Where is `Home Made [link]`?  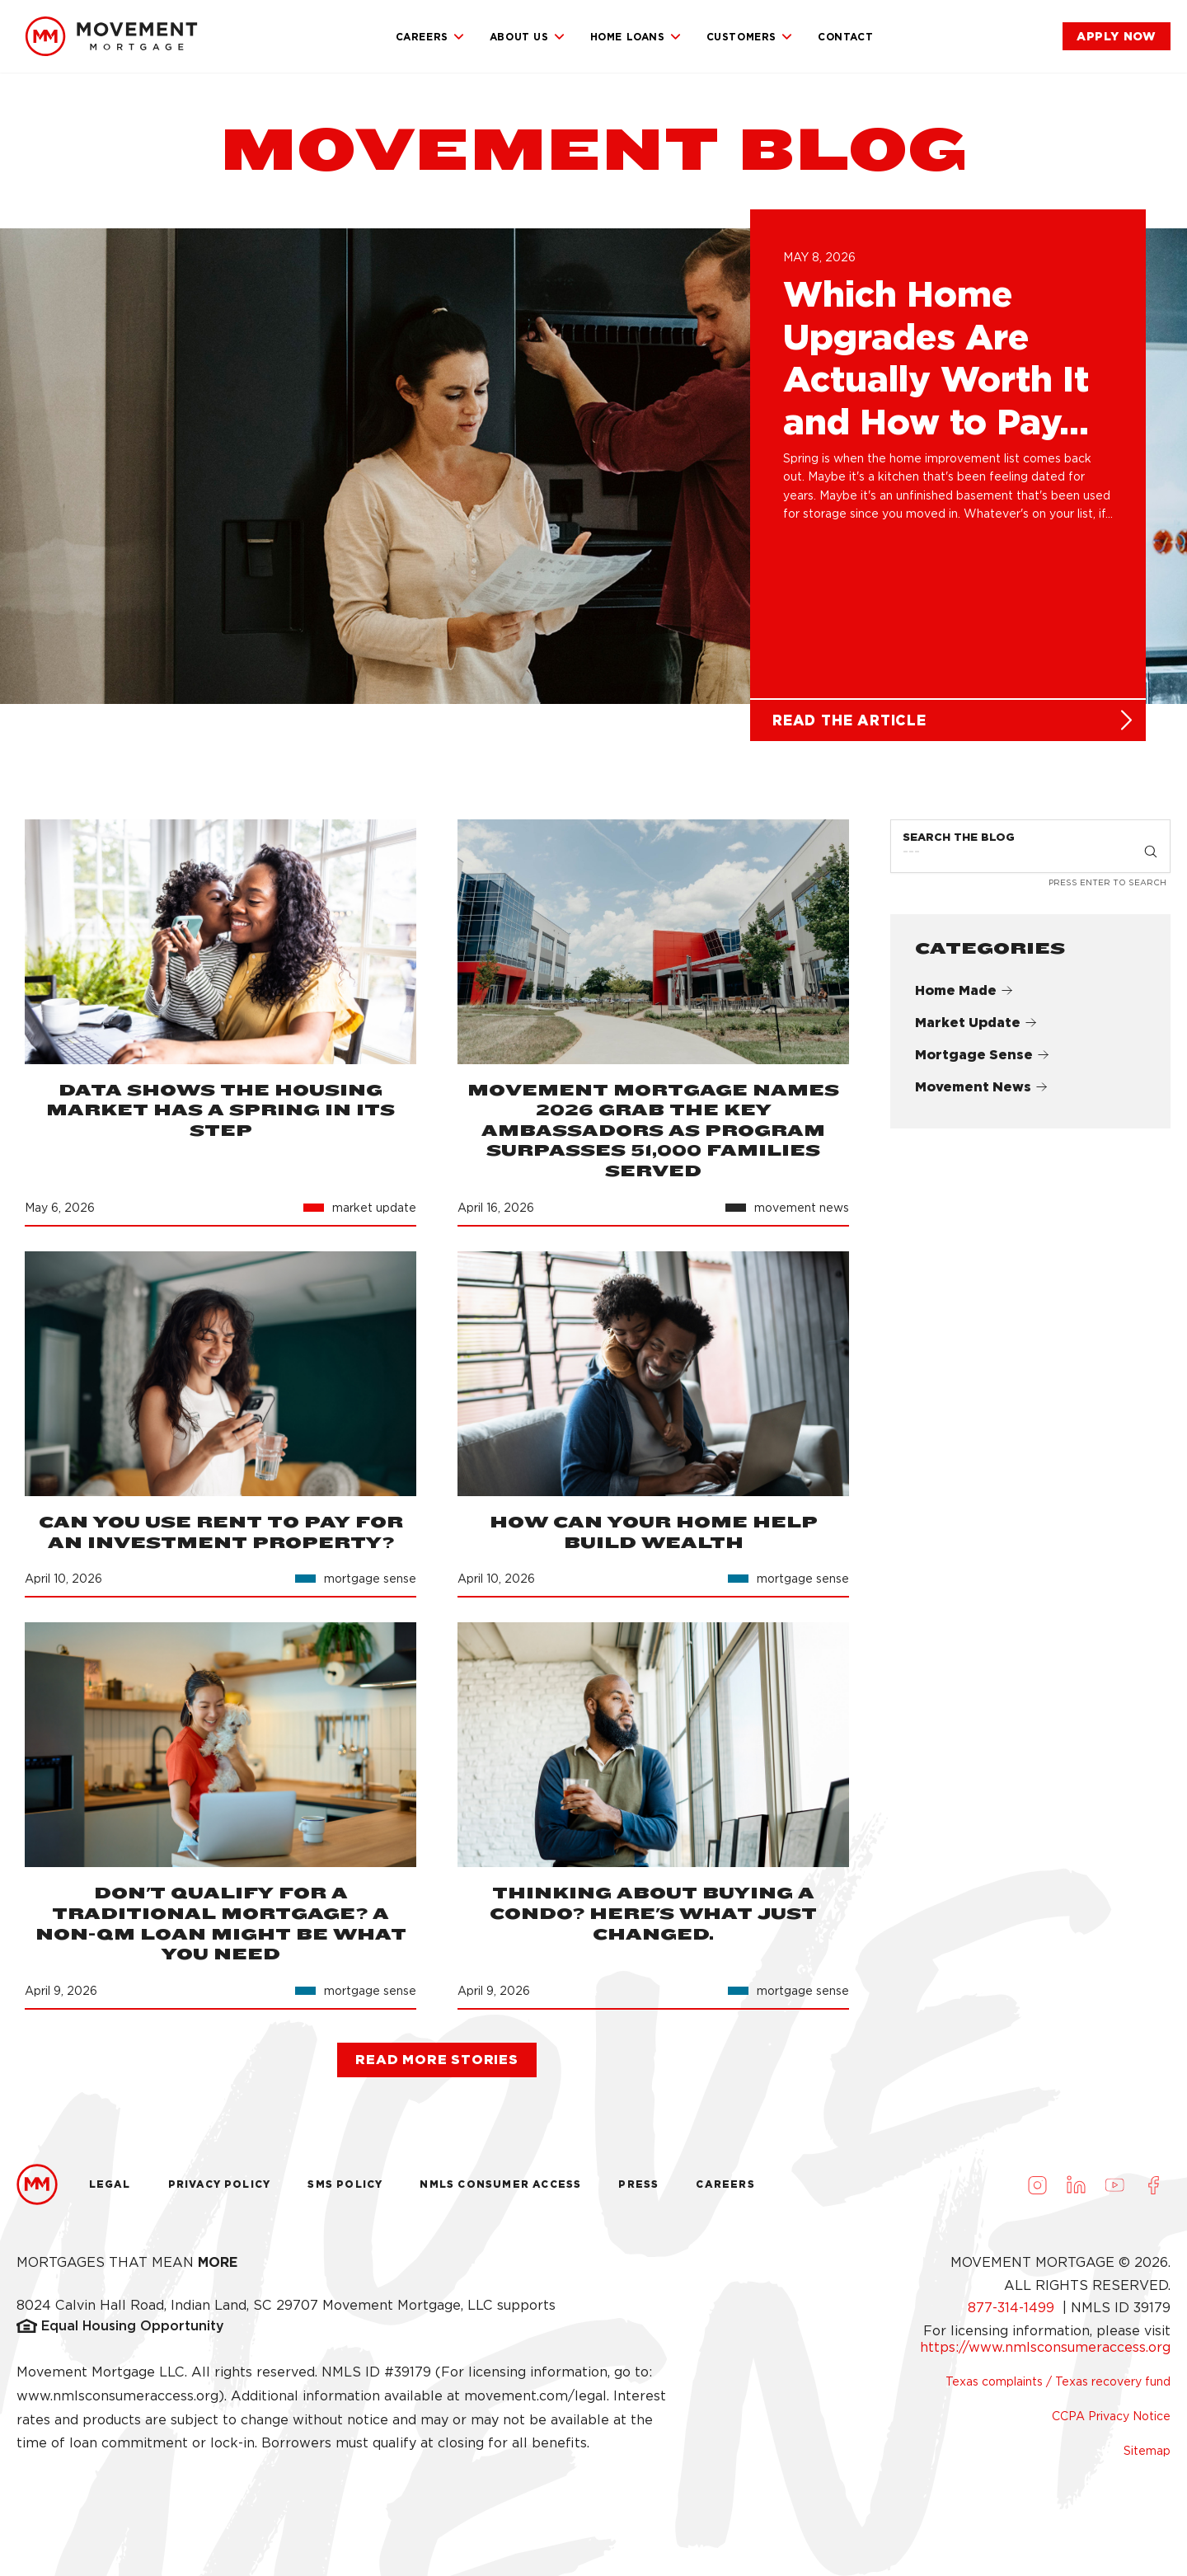 Home Made [link] is located at coordinates (964, 990).